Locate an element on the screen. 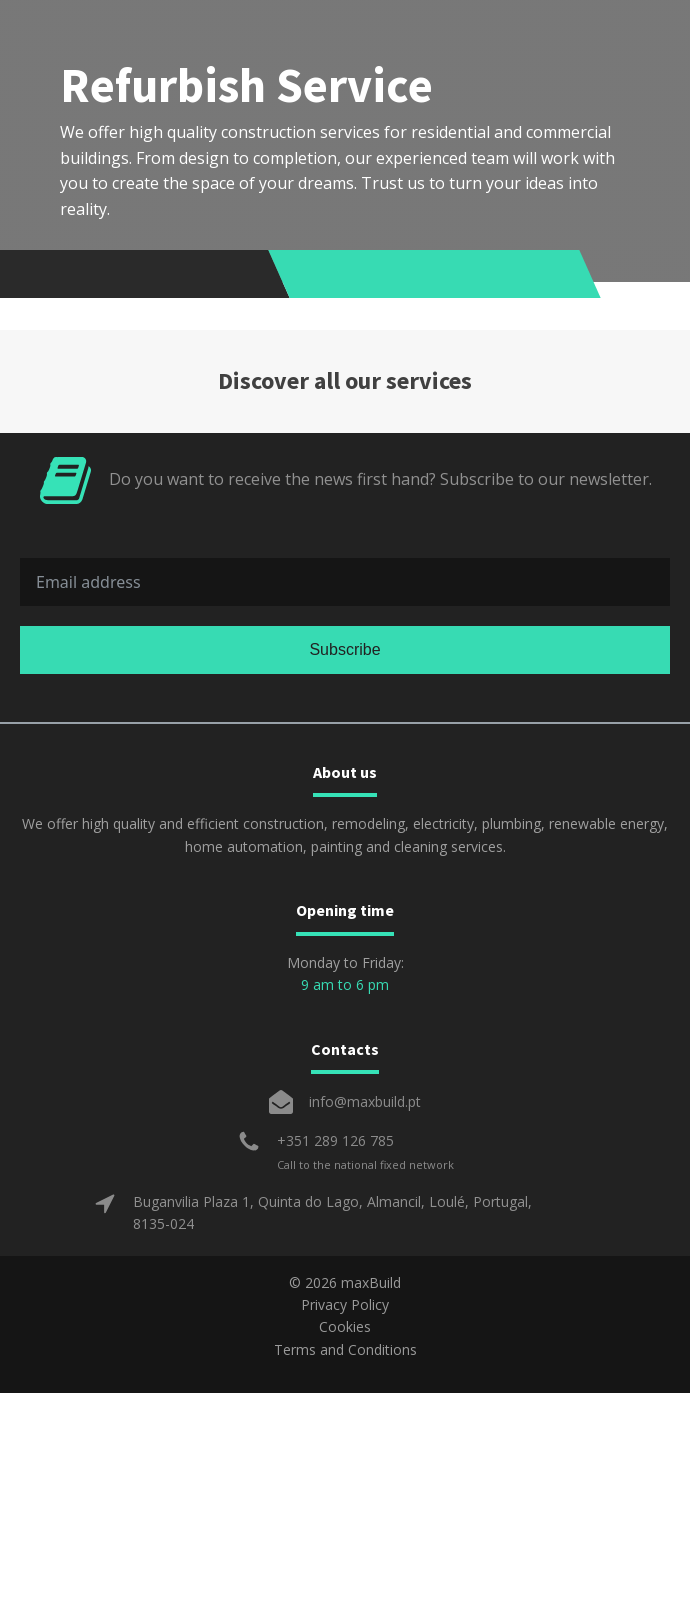  Terms and Conditions is located at coordinates (345, 1349).